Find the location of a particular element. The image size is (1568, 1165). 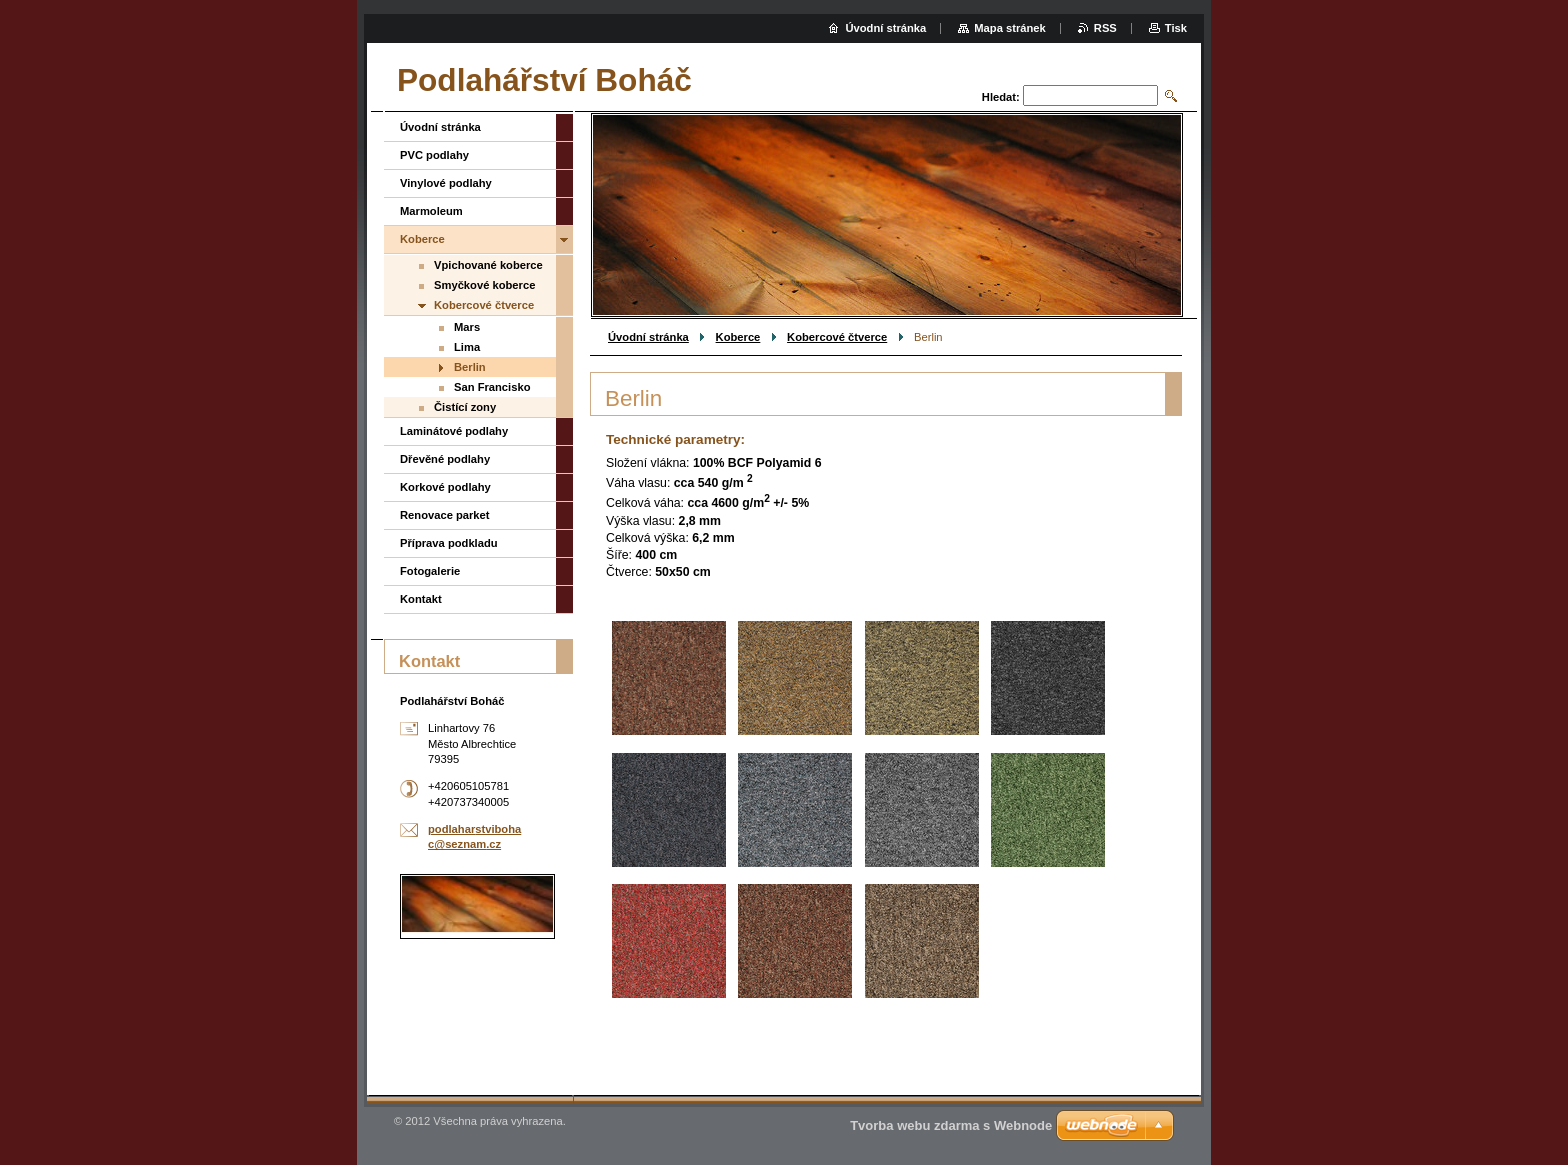

Tvorba webu zdarma s Webnode is located at coordinates (951, 1125).